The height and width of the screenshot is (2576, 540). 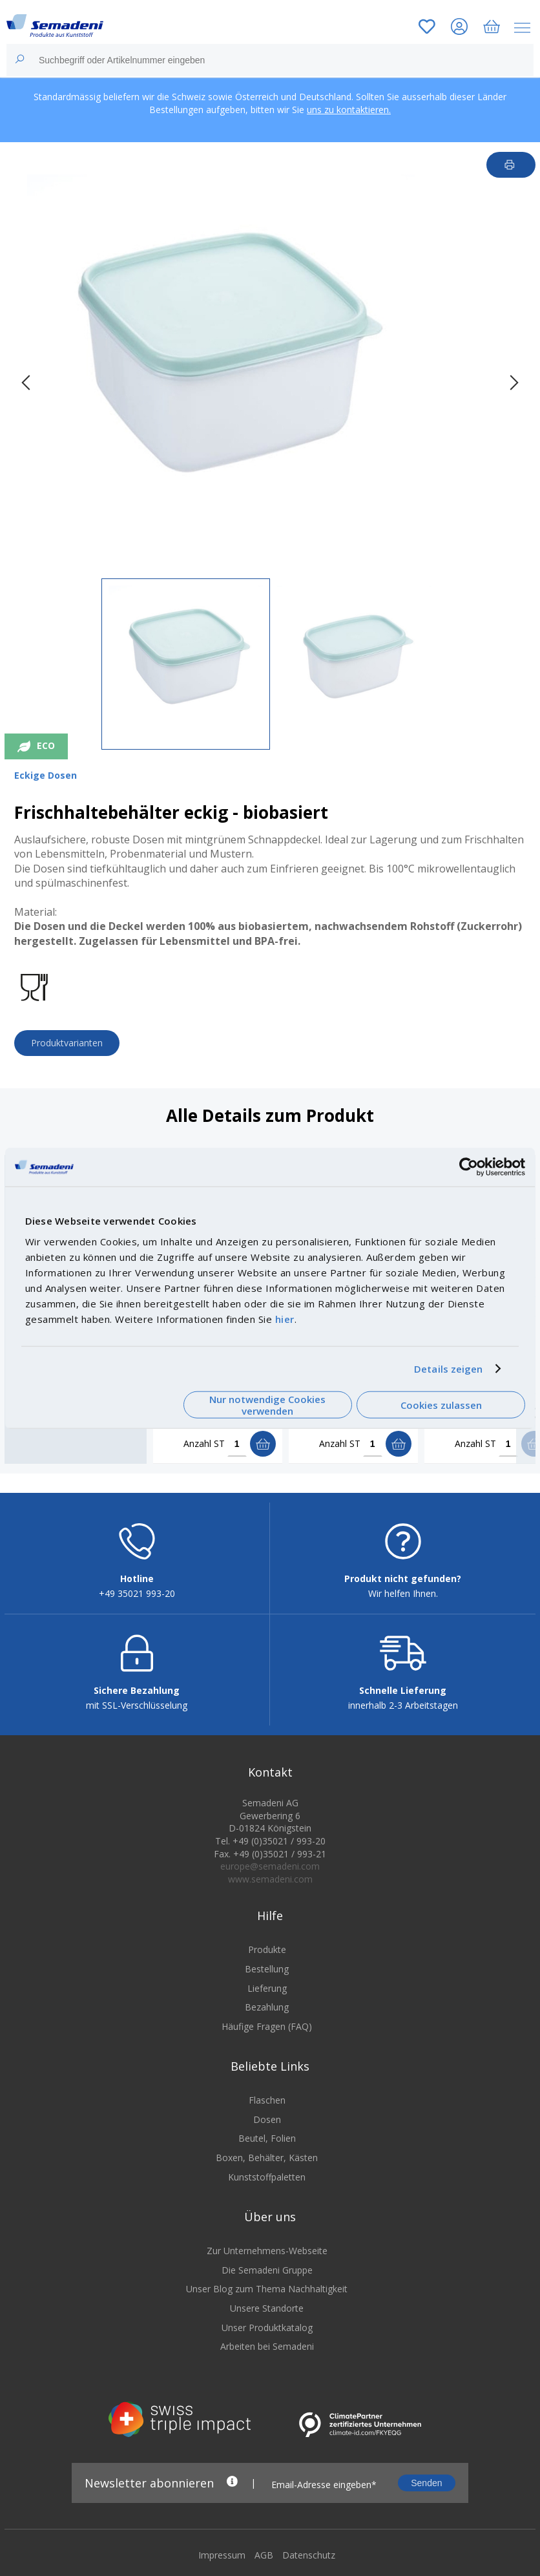 I want to click on Datenschutz, so click(x=308, y=2556).